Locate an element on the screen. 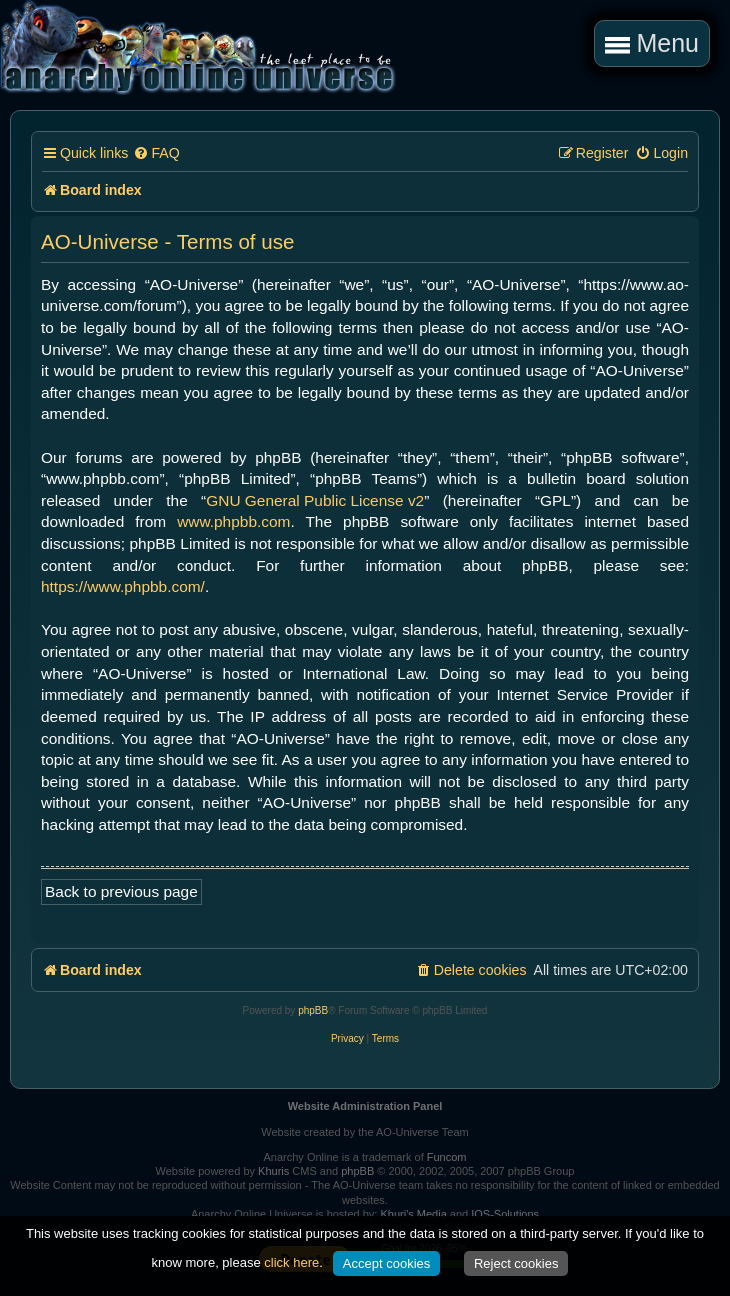 The width and height of the screenshot is (730, 1296). Accept cookies is located at coordinates (386, 1263).